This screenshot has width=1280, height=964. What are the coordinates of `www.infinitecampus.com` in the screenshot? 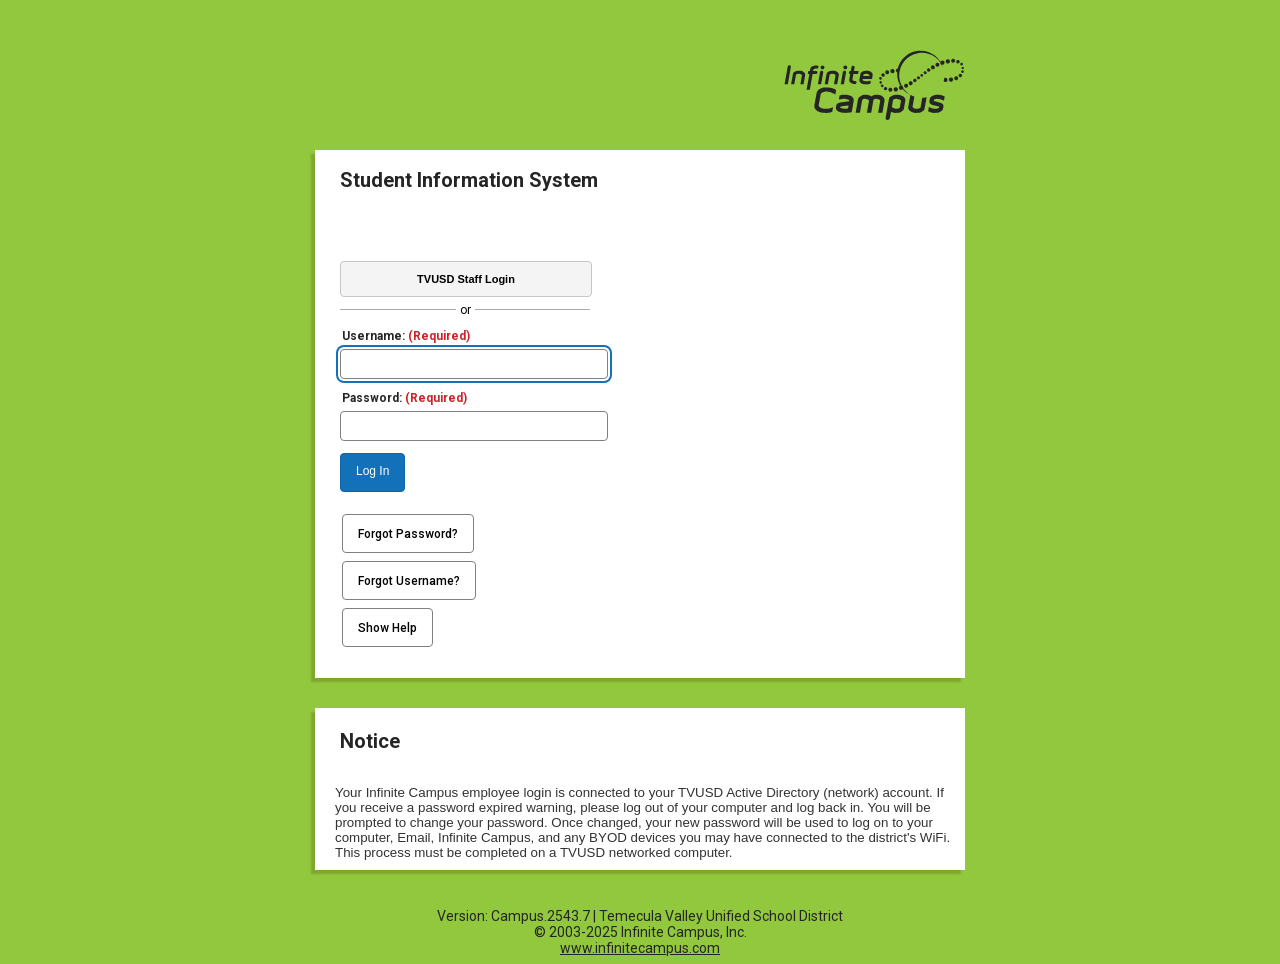 It's located at (640, 948).